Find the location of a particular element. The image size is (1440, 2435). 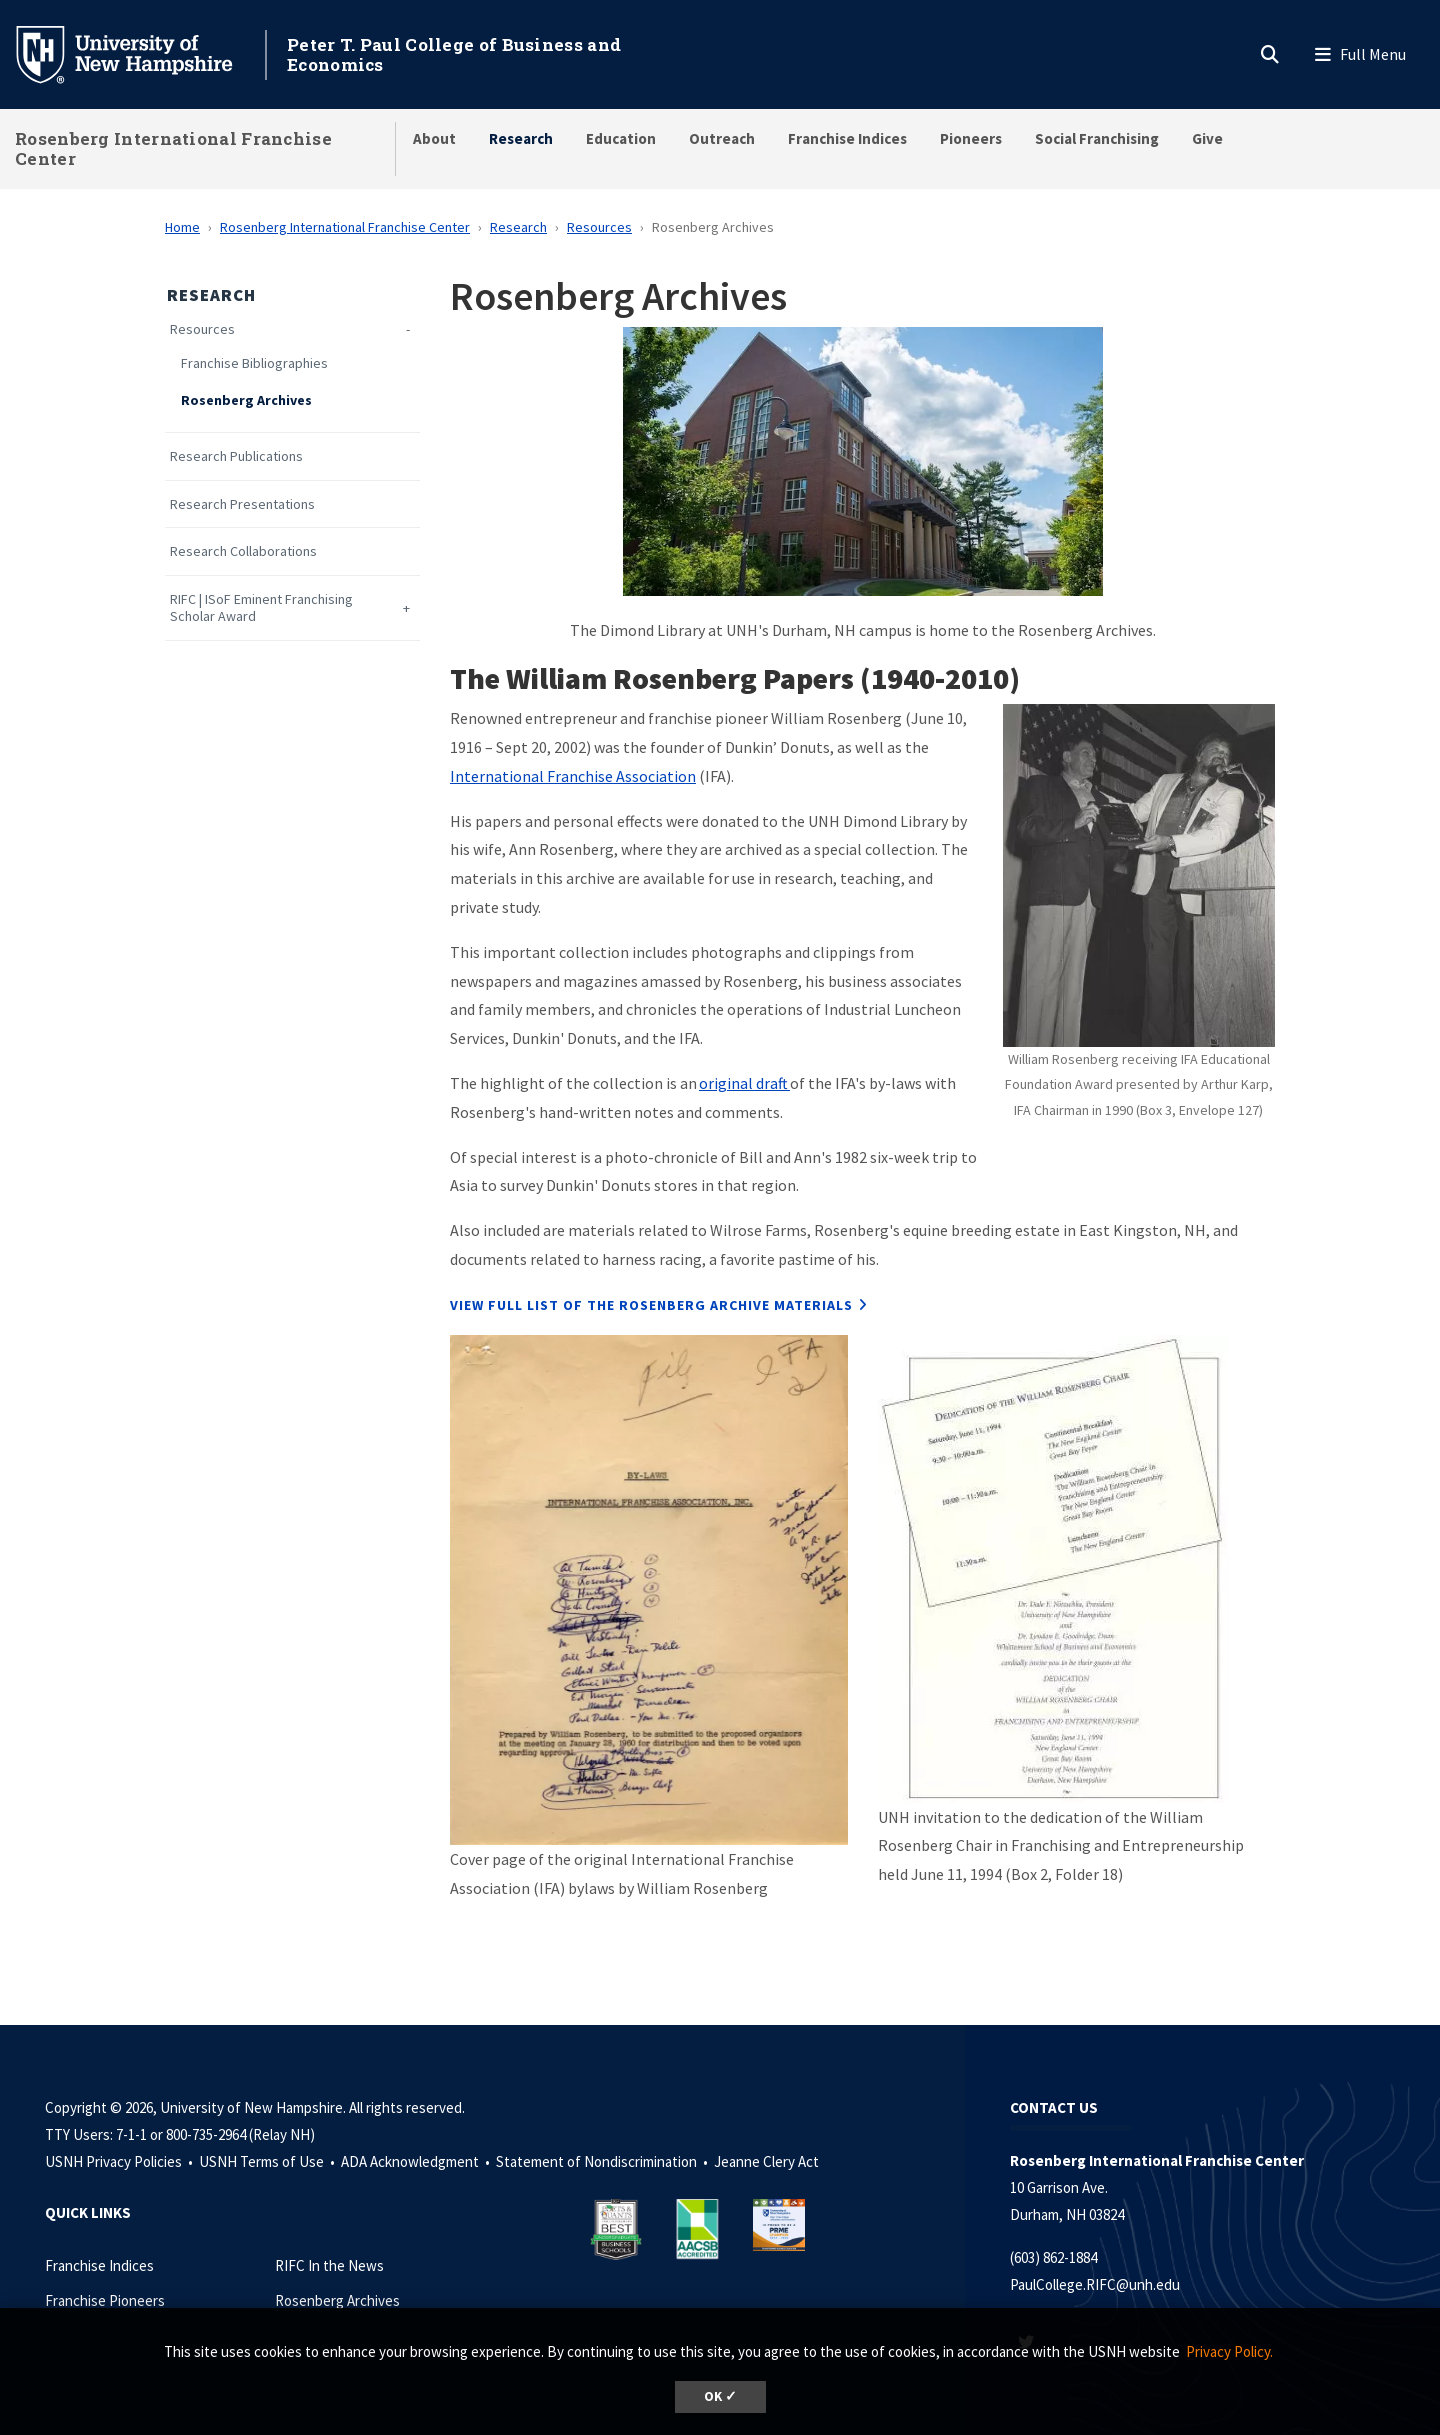

Resources is located at coordinates (599, 227).